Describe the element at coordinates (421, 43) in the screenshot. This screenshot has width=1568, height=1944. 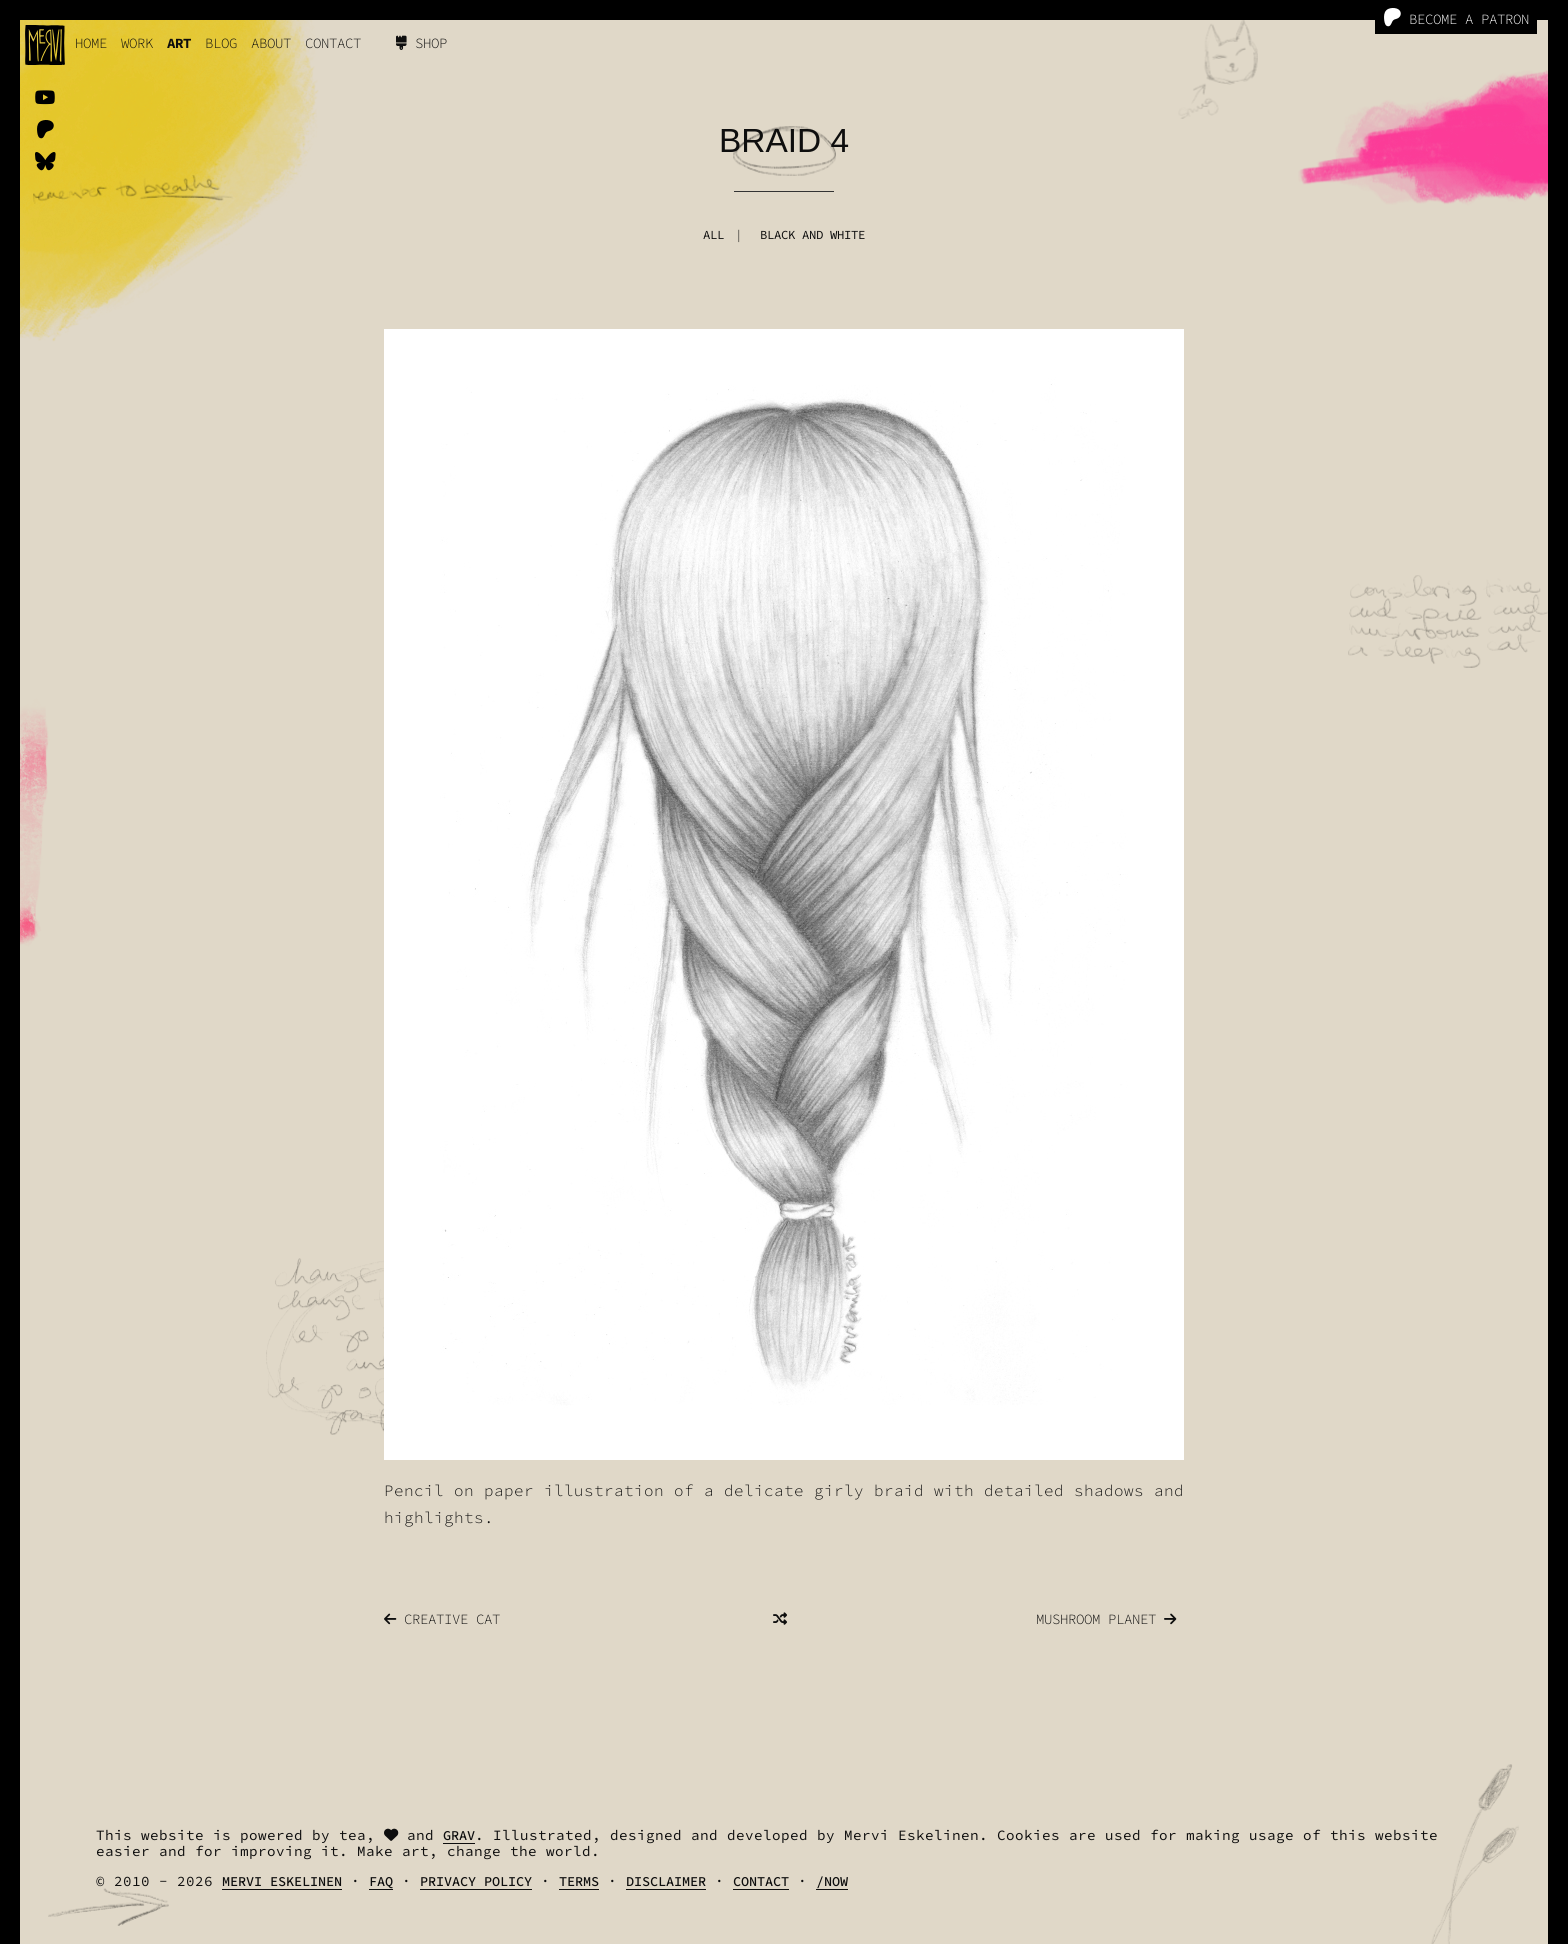
I see `Shop` at that location.